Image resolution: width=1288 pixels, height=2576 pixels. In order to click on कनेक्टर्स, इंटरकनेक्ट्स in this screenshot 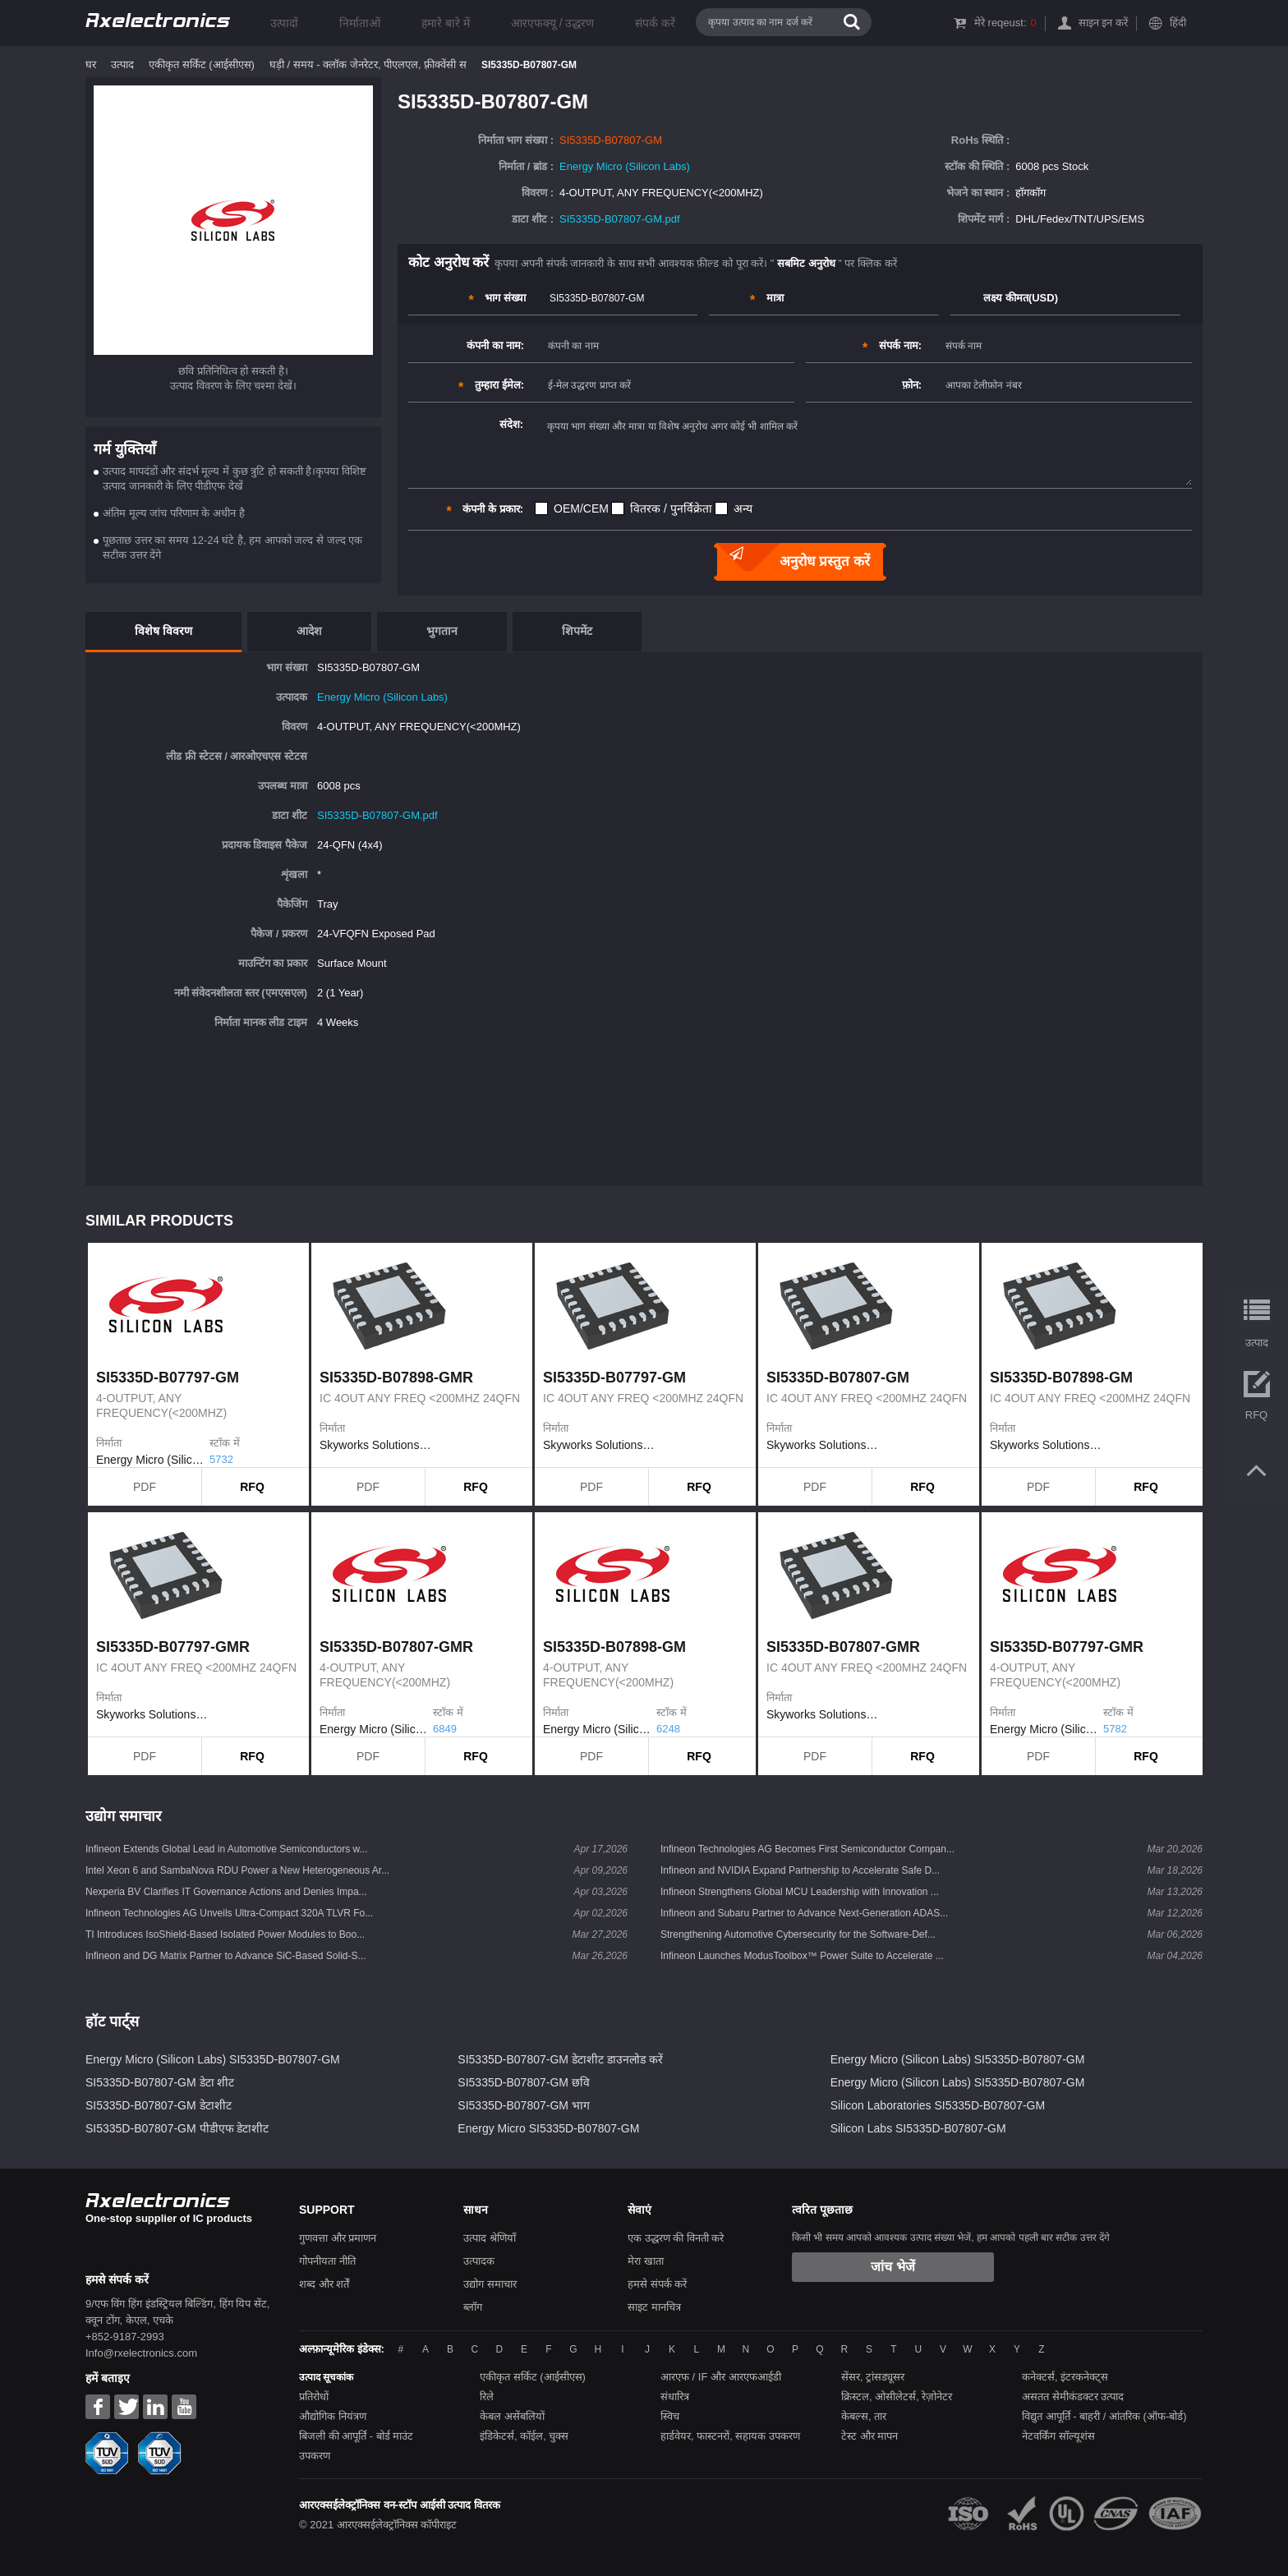, I will do `click(1065, 2377)`.